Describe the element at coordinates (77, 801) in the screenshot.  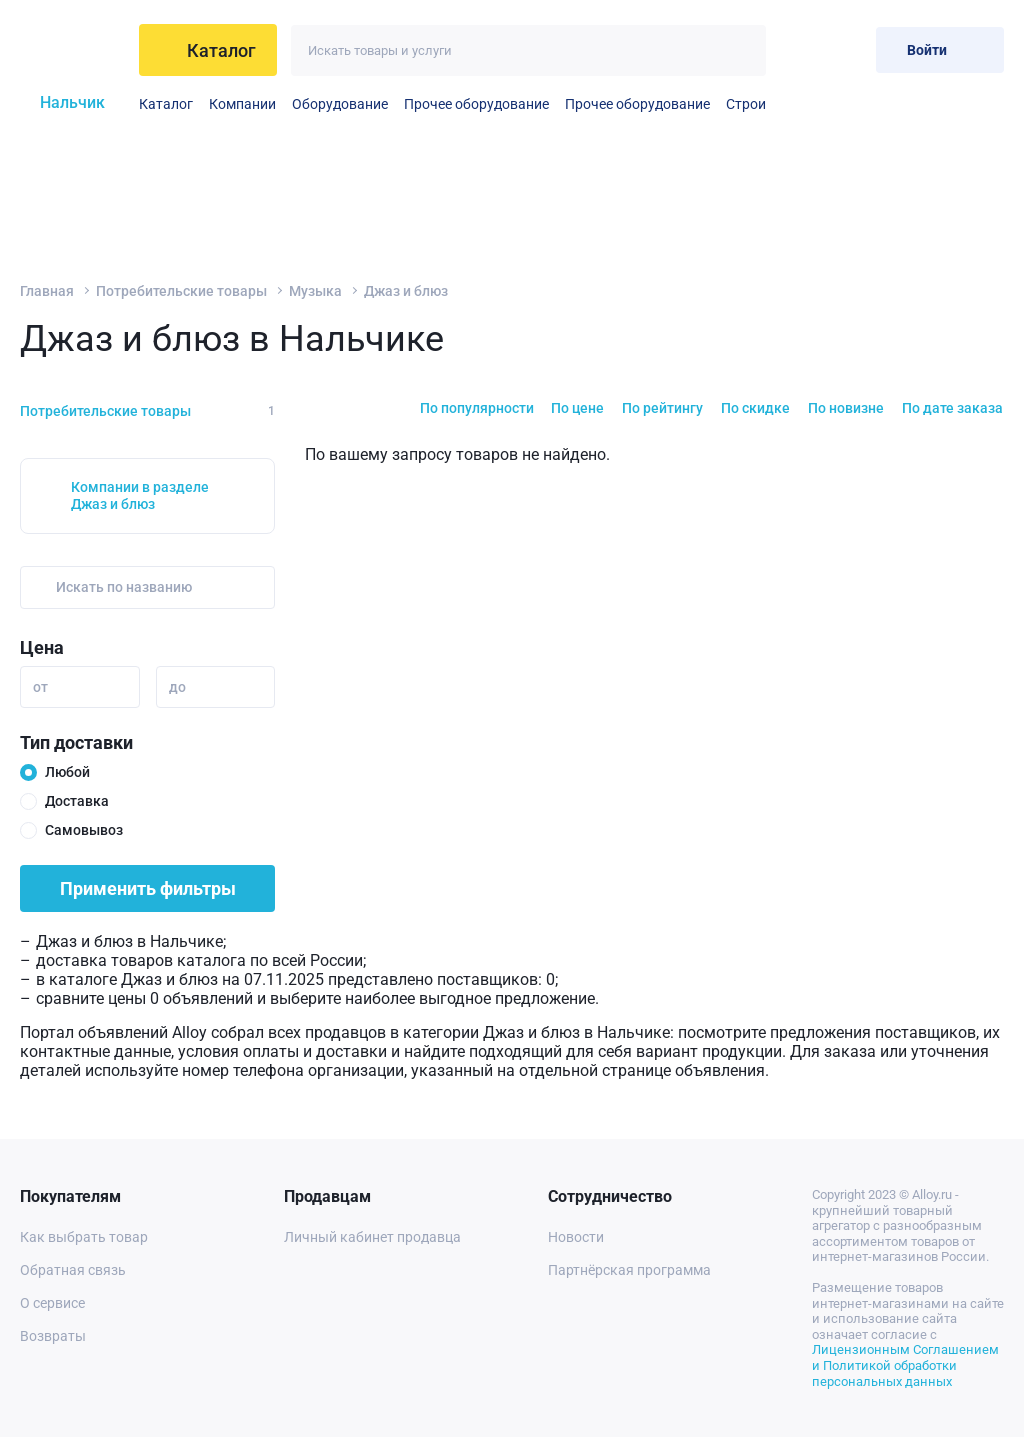
I see `Доставка` at that location.